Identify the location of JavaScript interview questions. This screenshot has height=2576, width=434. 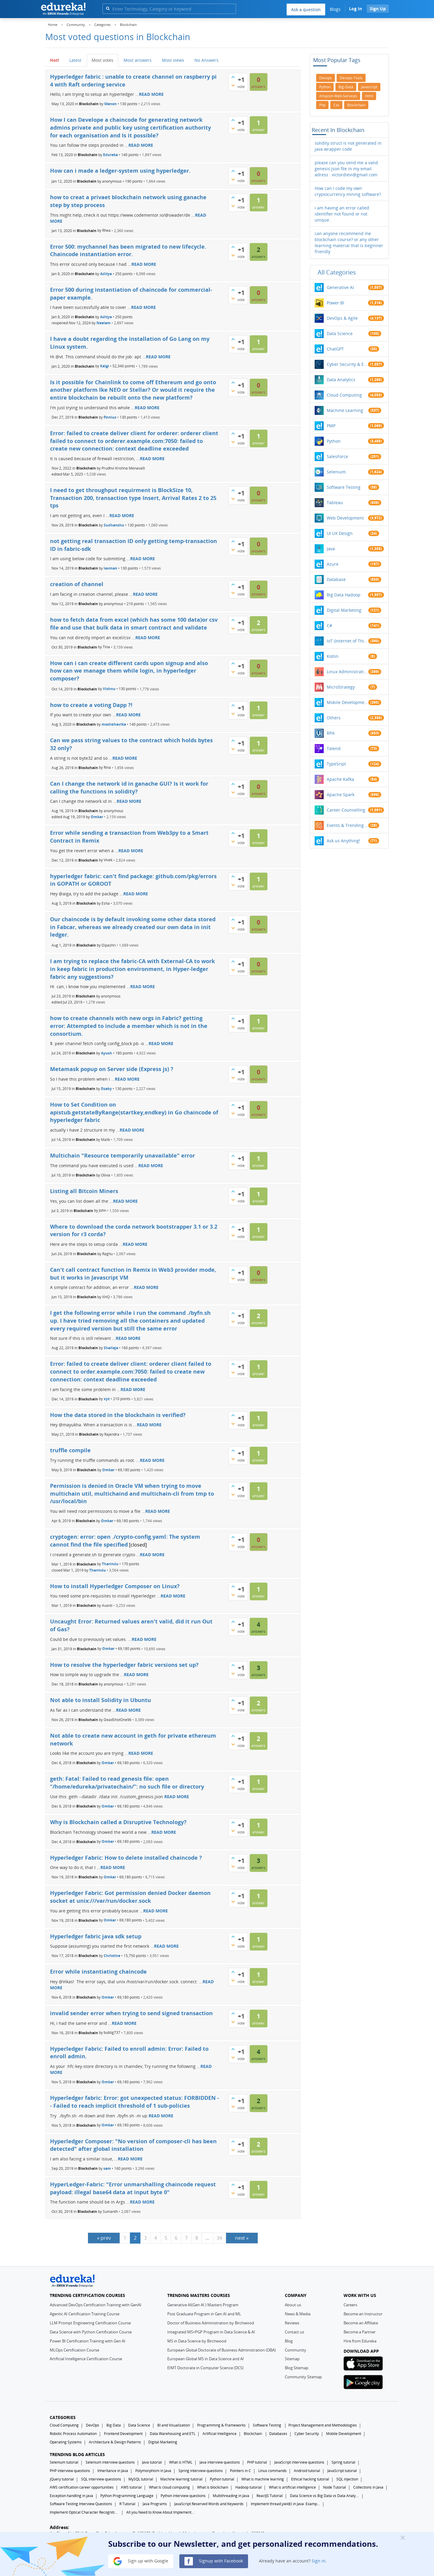
(299, 2462).